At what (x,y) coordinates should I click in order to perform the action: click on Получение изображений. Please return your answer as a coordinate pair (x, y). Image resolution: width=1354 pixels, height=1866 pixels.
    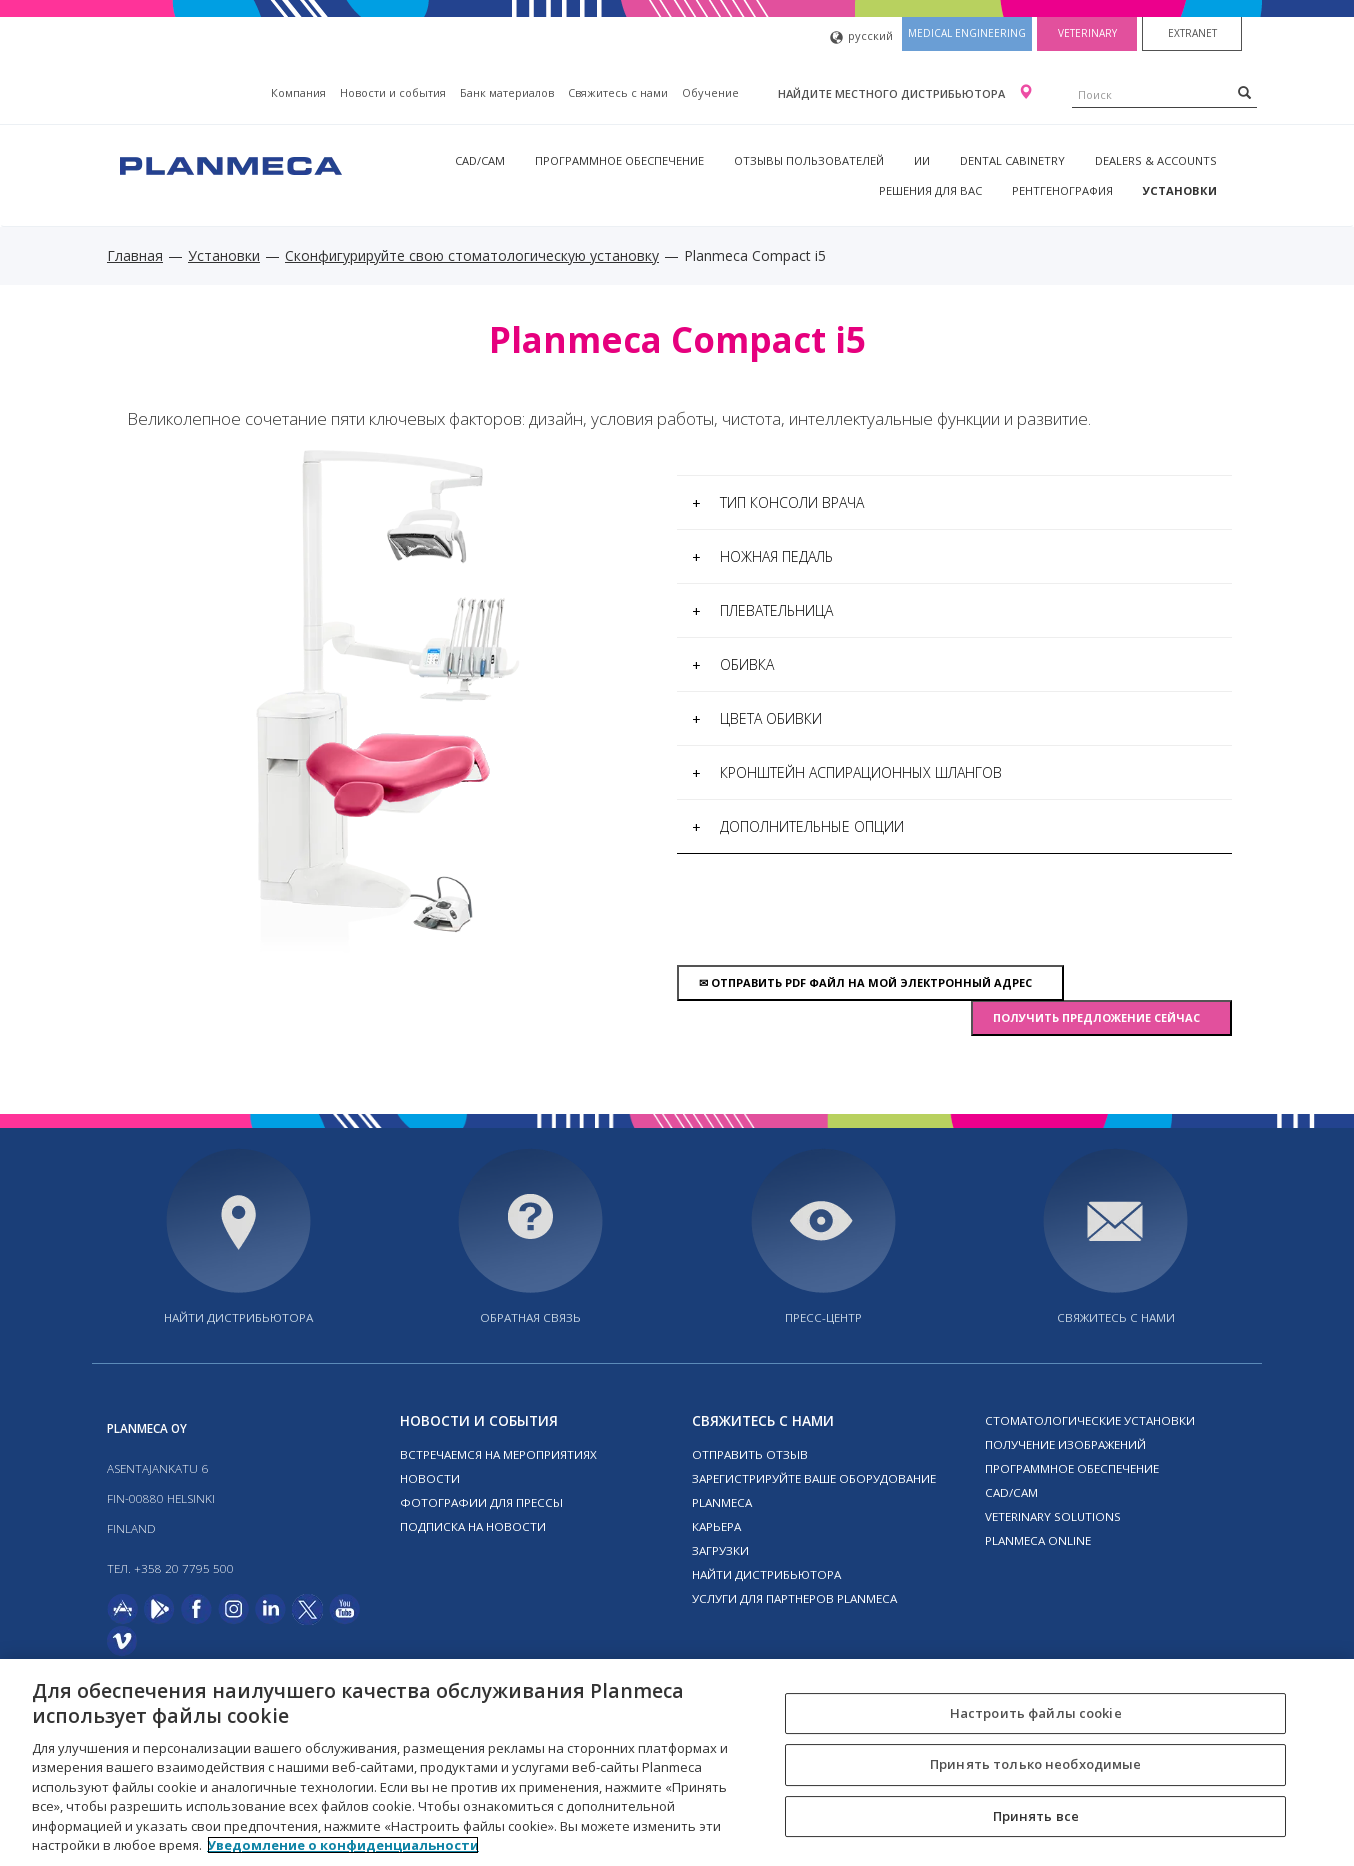
    Looking at the image, I should click on (1065, 1444).